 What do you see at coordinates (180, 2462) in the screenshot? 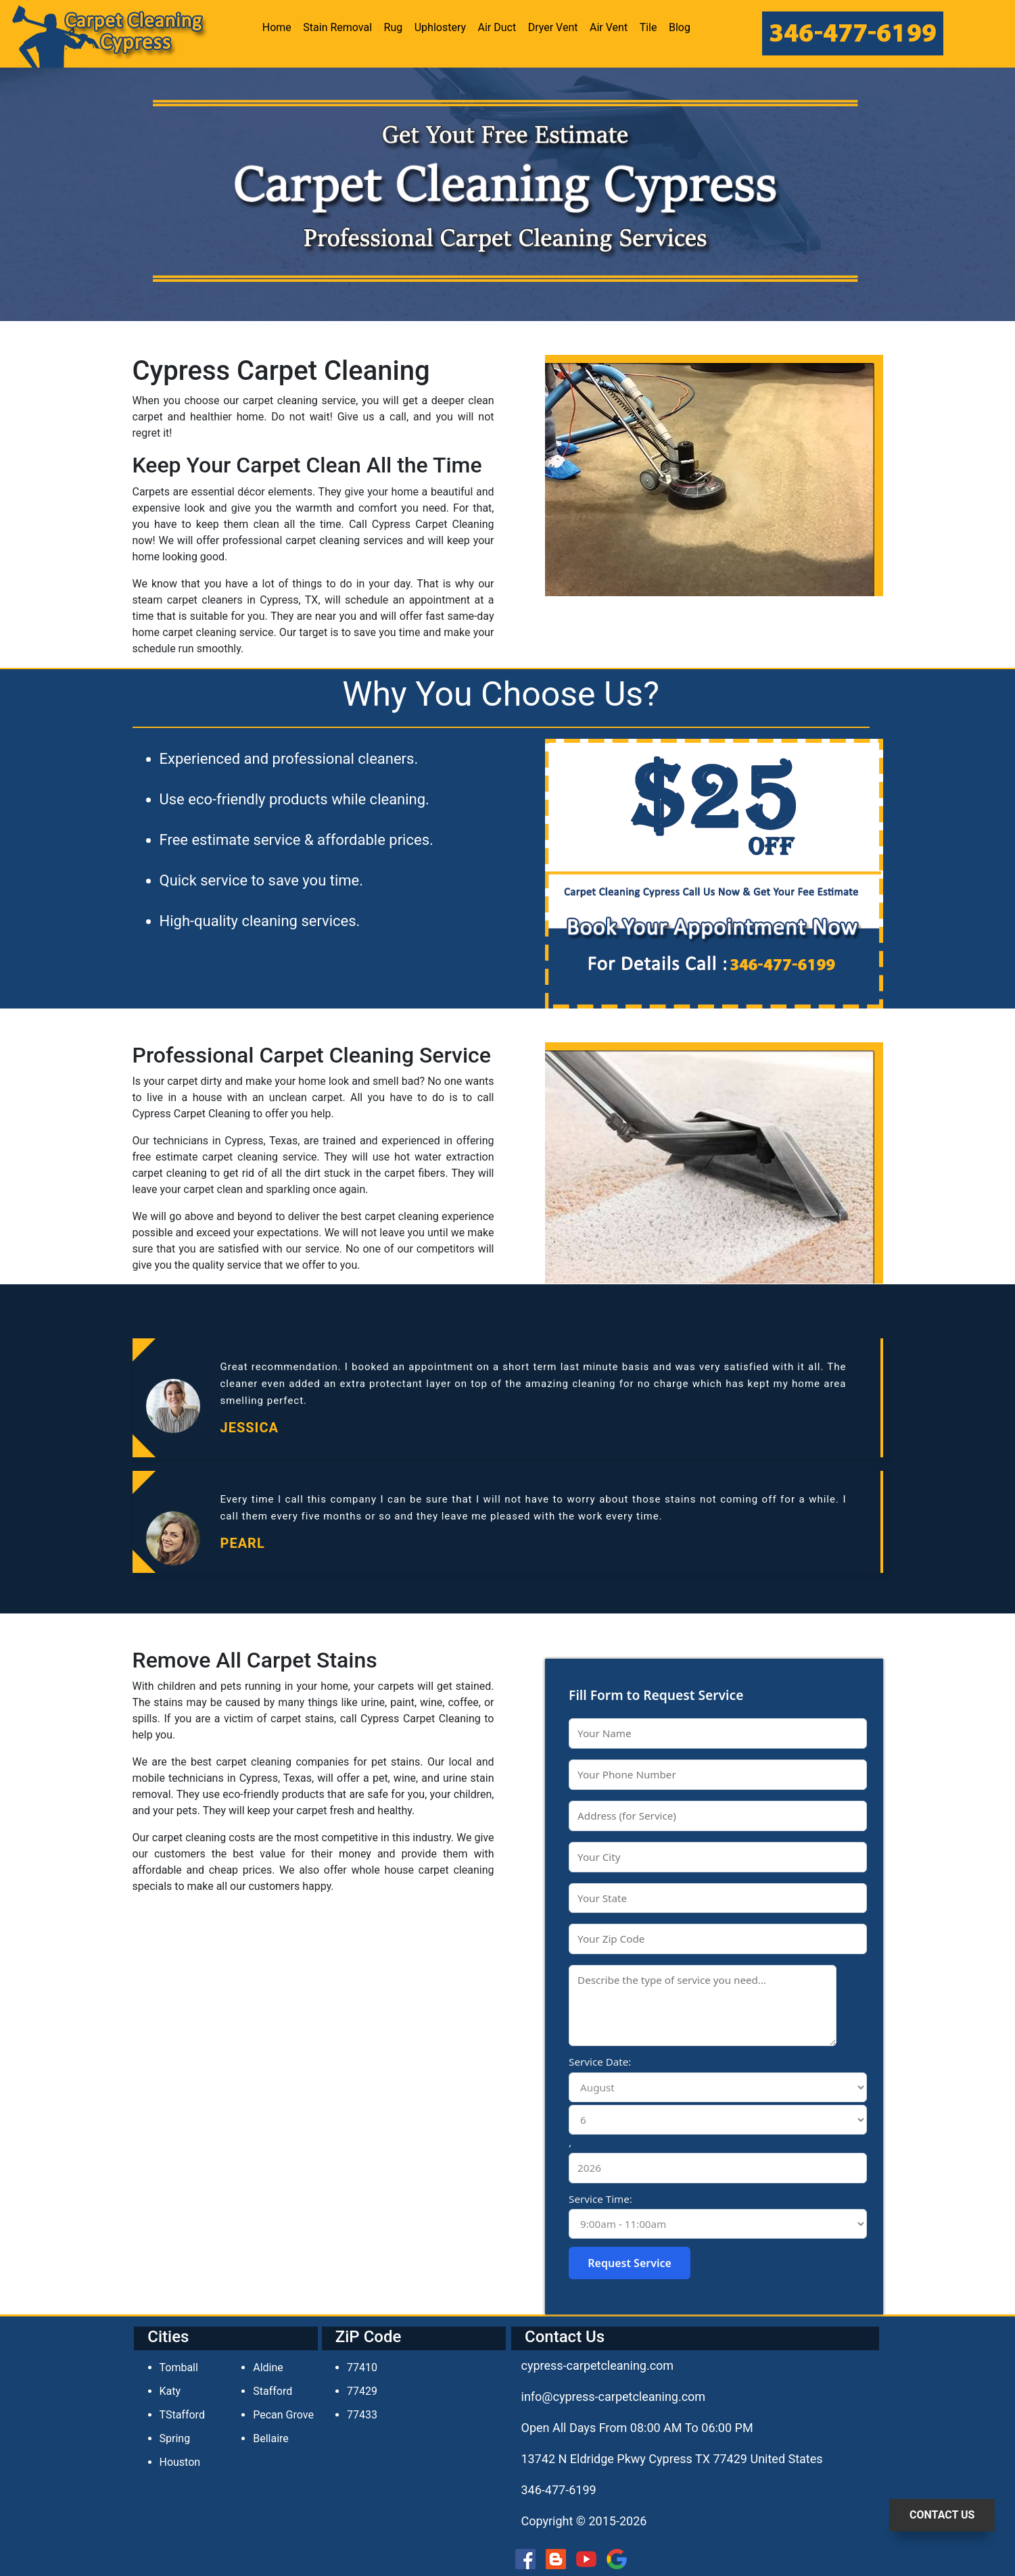
I see `Houston` at bounding box center [180, 2462].